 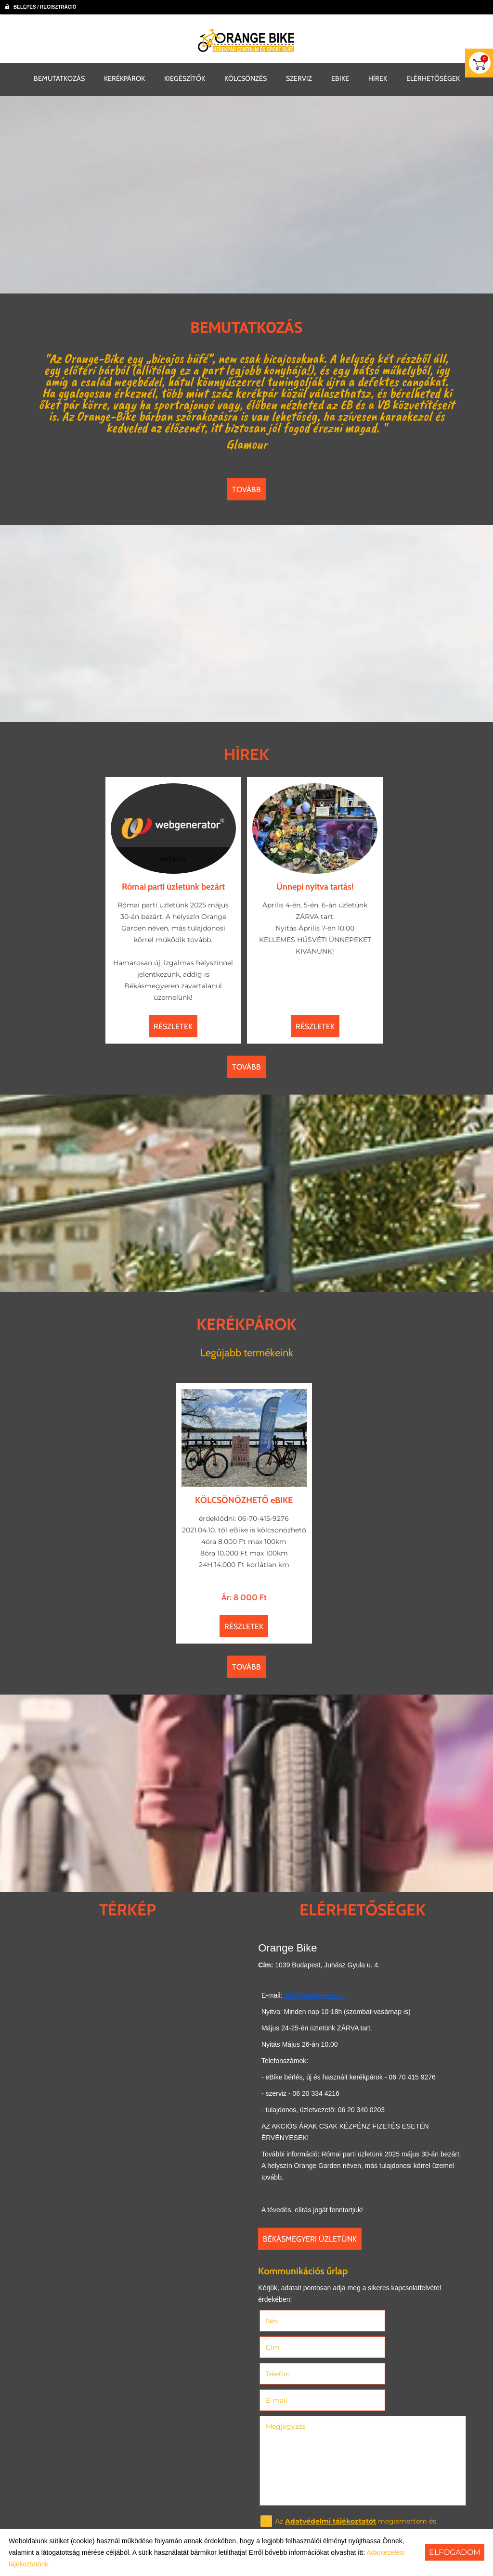 I want to click on SZERVIZ, so click(x=299, y=77).